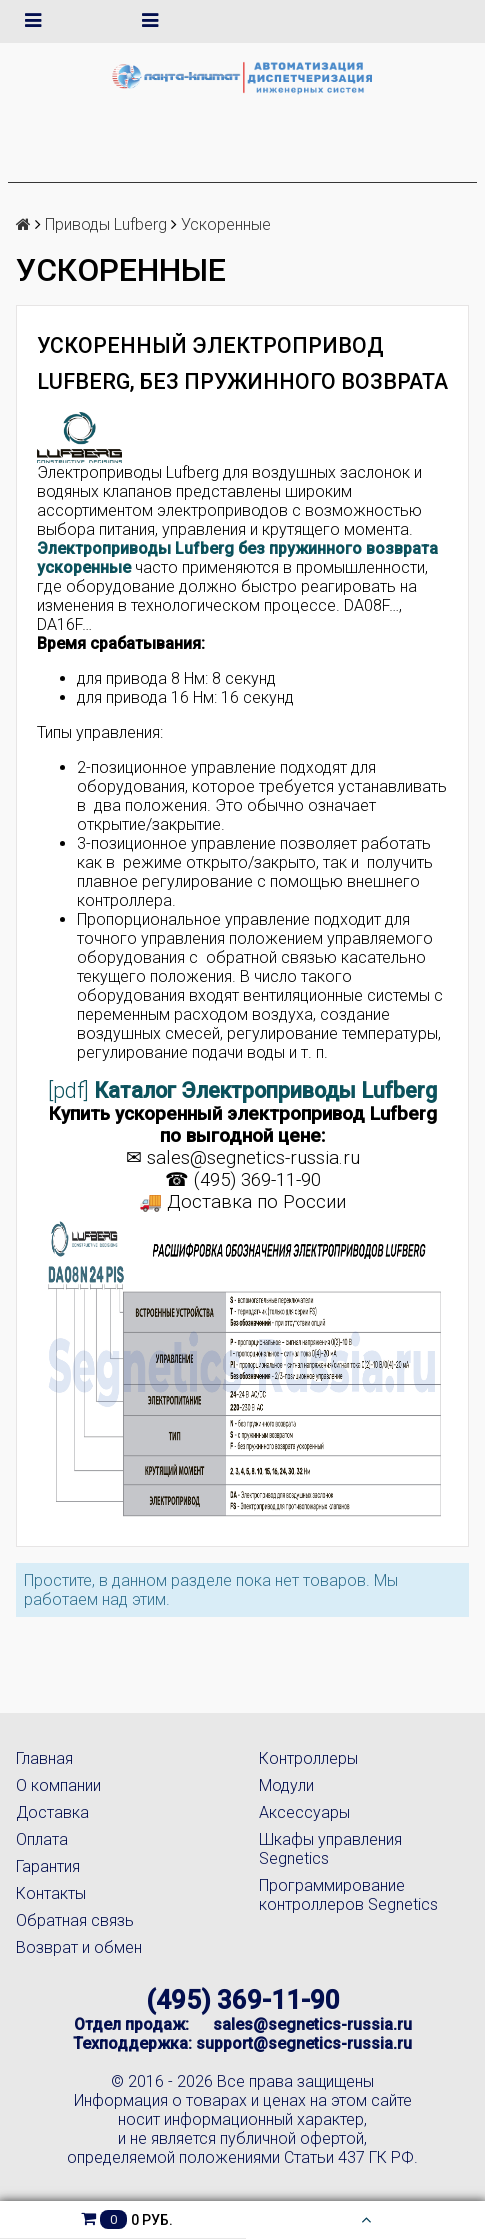 The width and height of the screenshot is (485, 2239). I want to click on Гарантия, so click(48, 1866).